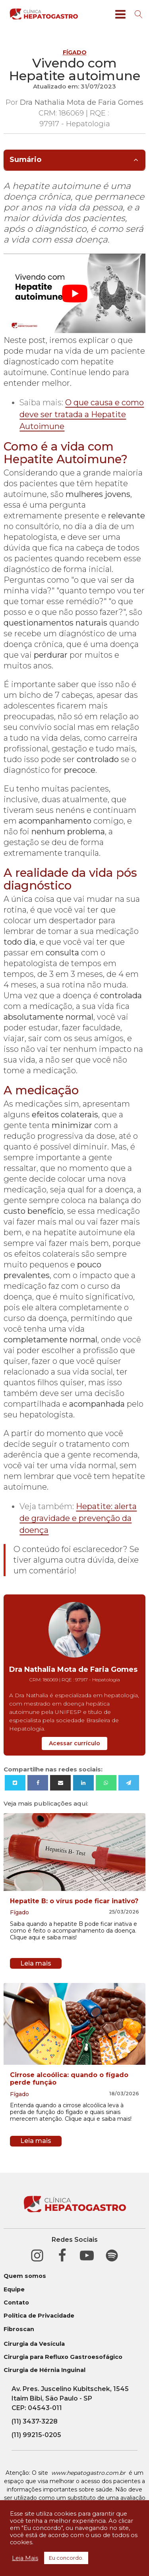 Image resolution: width=149 pixels, height=2576 pixels. Describe the element at coordinates (37, 1782) in the screenshot. I see `[Facebook]` at that location.